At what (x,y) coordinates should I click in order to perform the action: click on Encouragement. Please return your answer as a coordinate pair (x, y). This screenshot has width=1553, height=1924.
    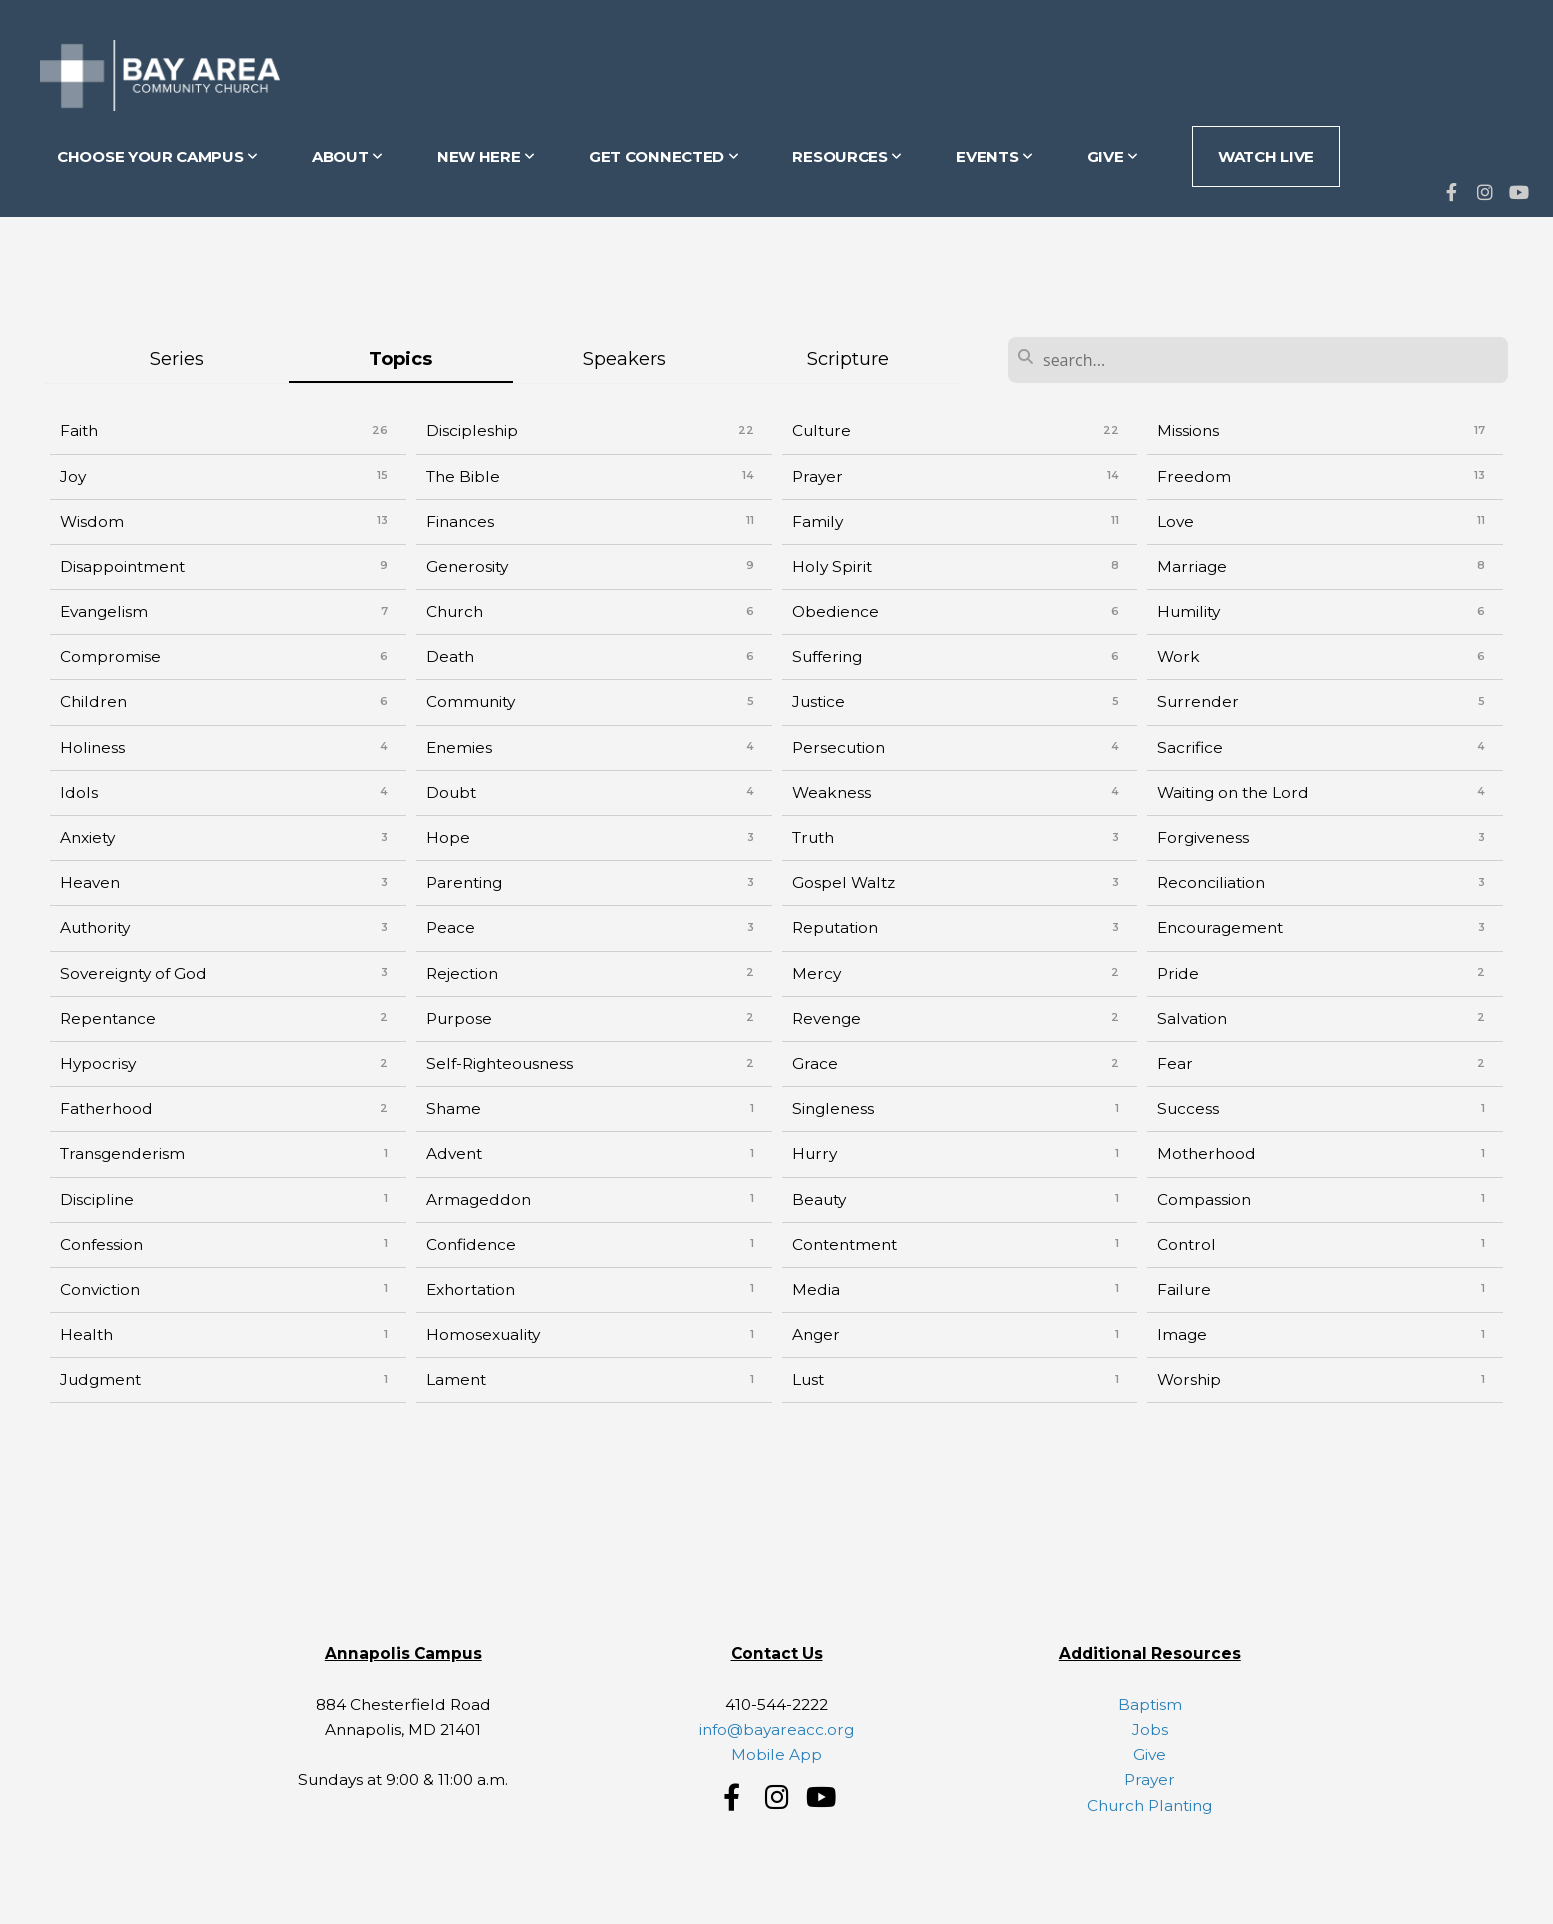
    Looking at the image, I should click on (1220, 927).